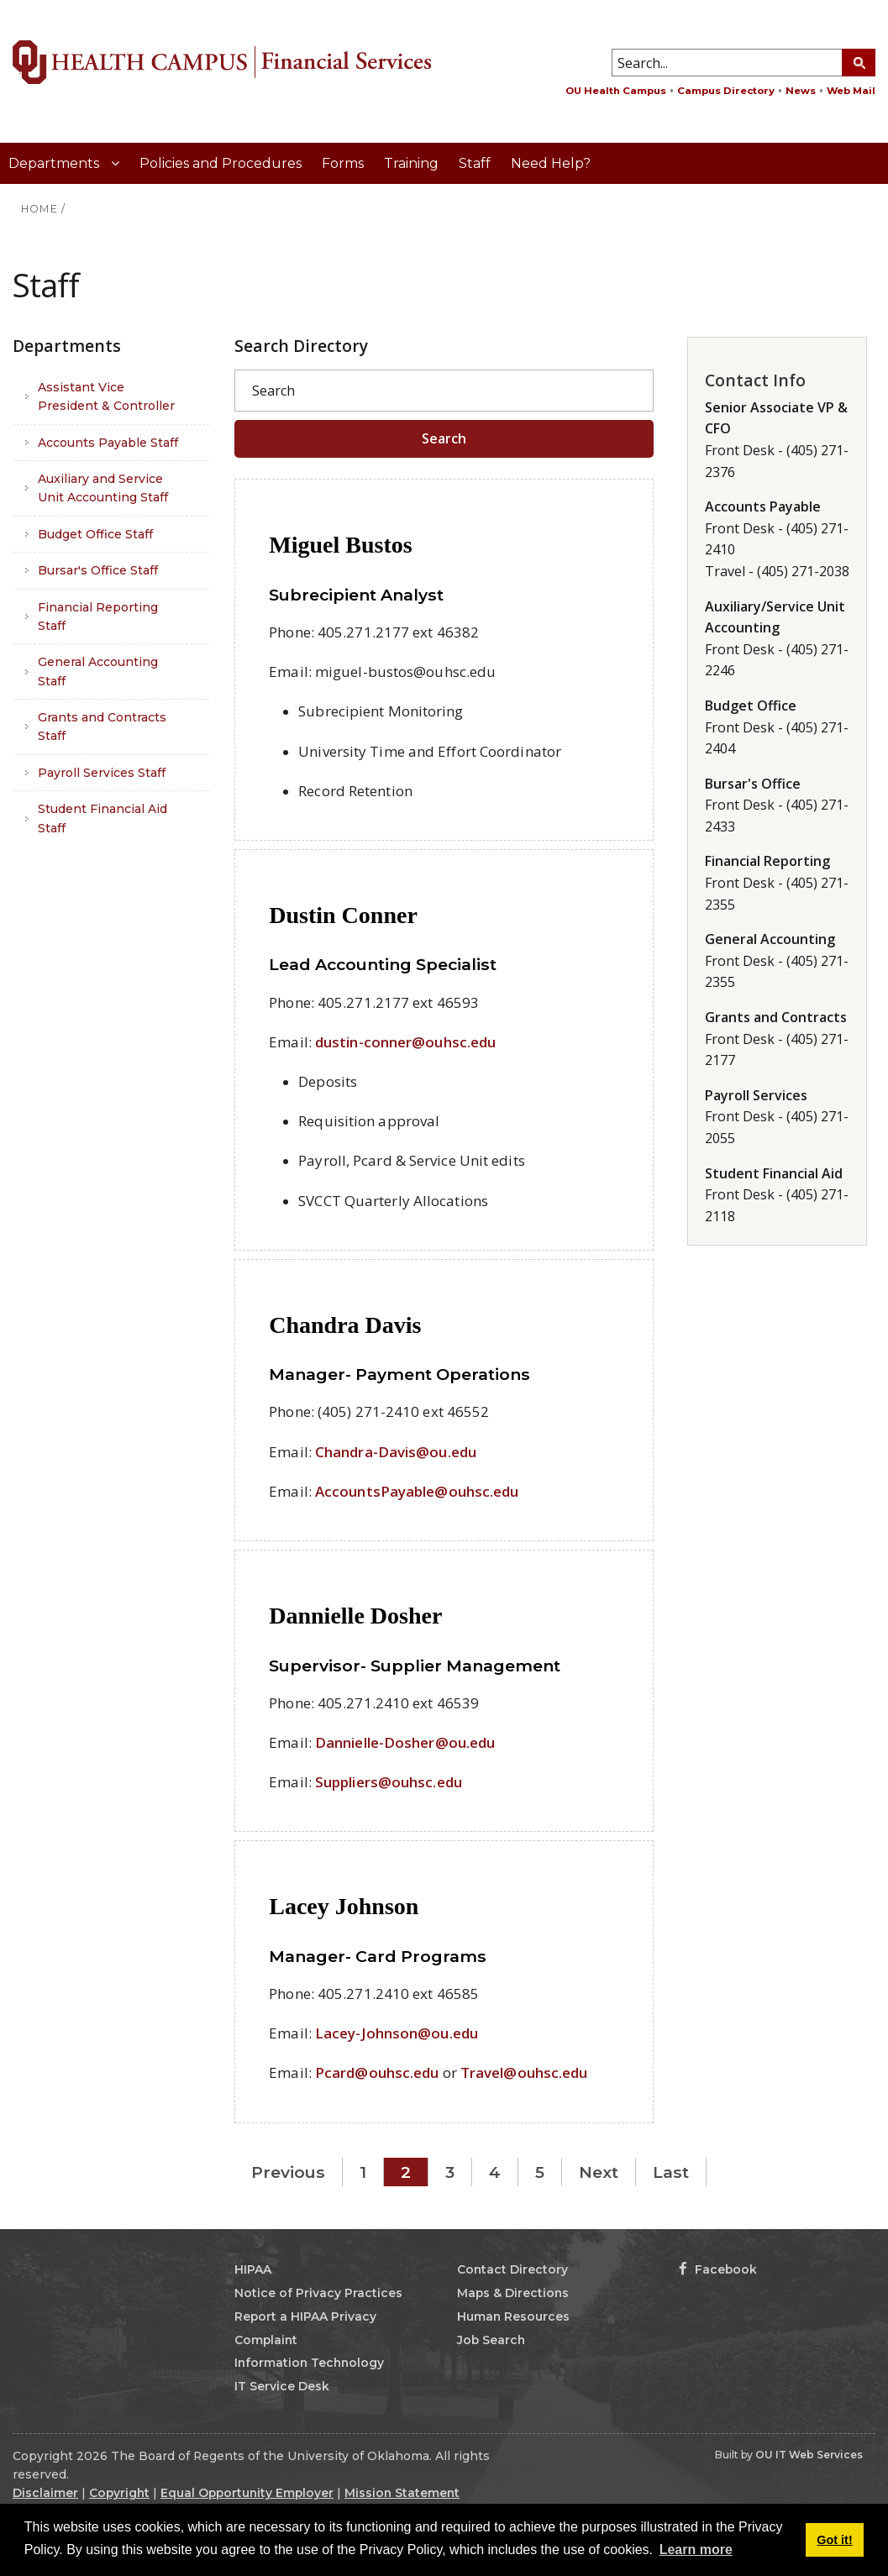 The height and width of the screenshot is (2576, 888). Describe the element at coordinates (119, 2493) in the screenshot. I see `Copyright` at that location.